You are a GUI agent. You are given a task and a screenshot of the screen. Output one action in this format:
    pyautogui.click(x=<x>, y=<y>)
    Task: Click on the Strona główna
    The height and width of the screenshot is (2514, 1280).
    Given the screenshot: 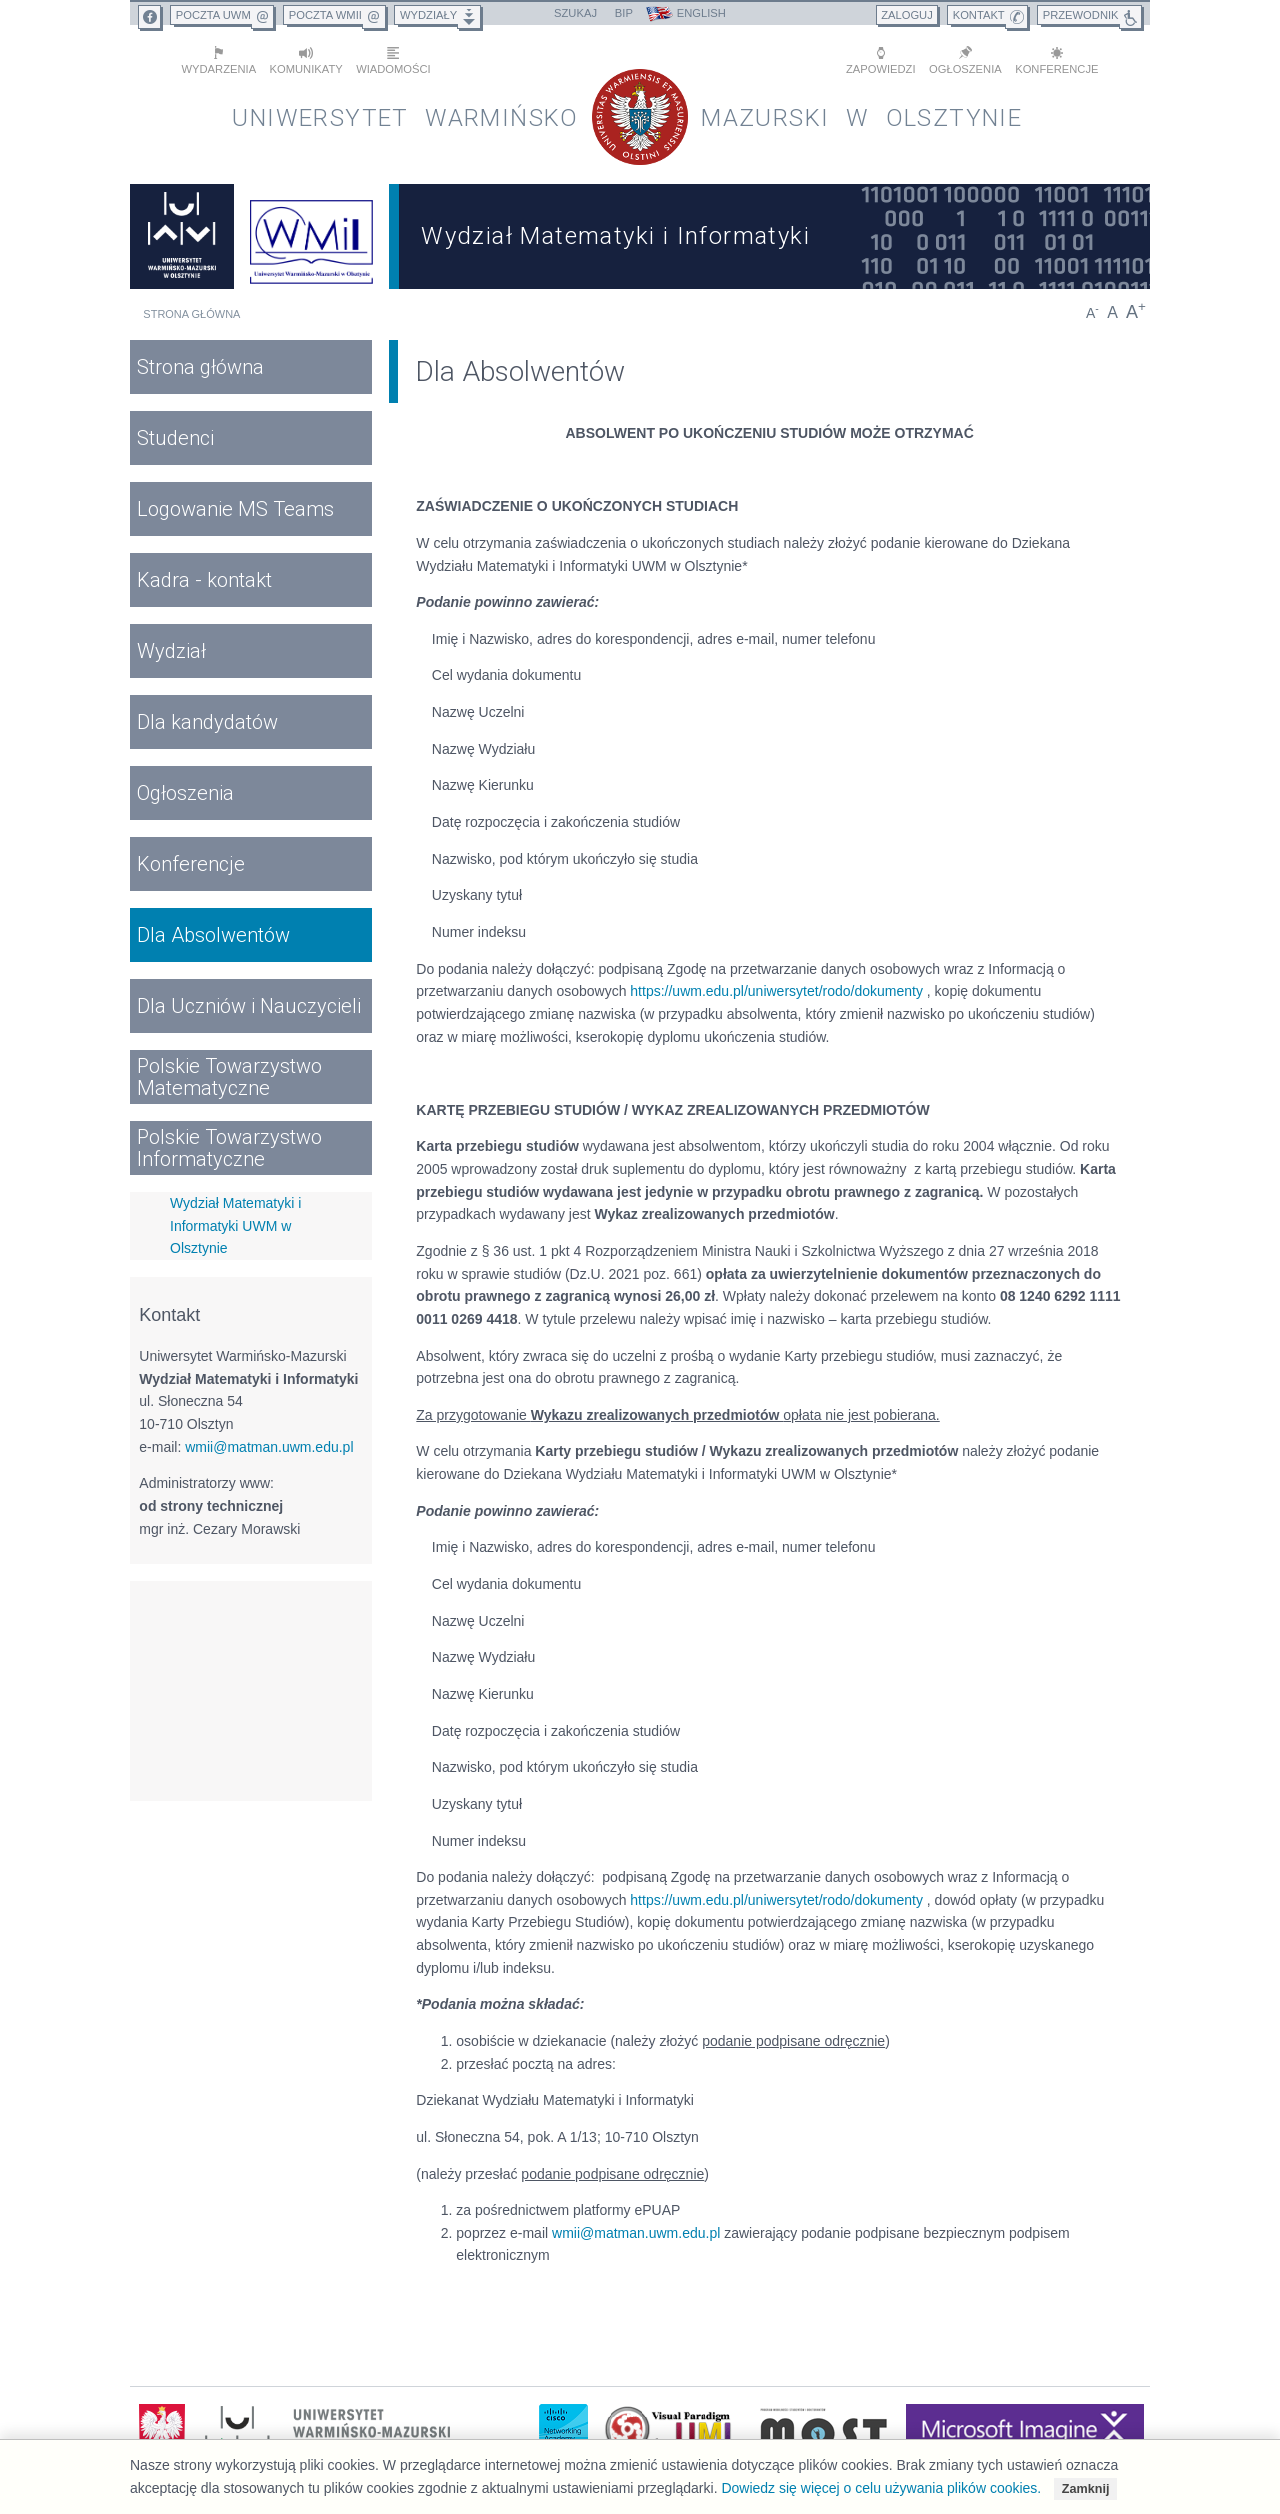 What is the action you would take?
    pyautogui.click(x=191, y=314)
    